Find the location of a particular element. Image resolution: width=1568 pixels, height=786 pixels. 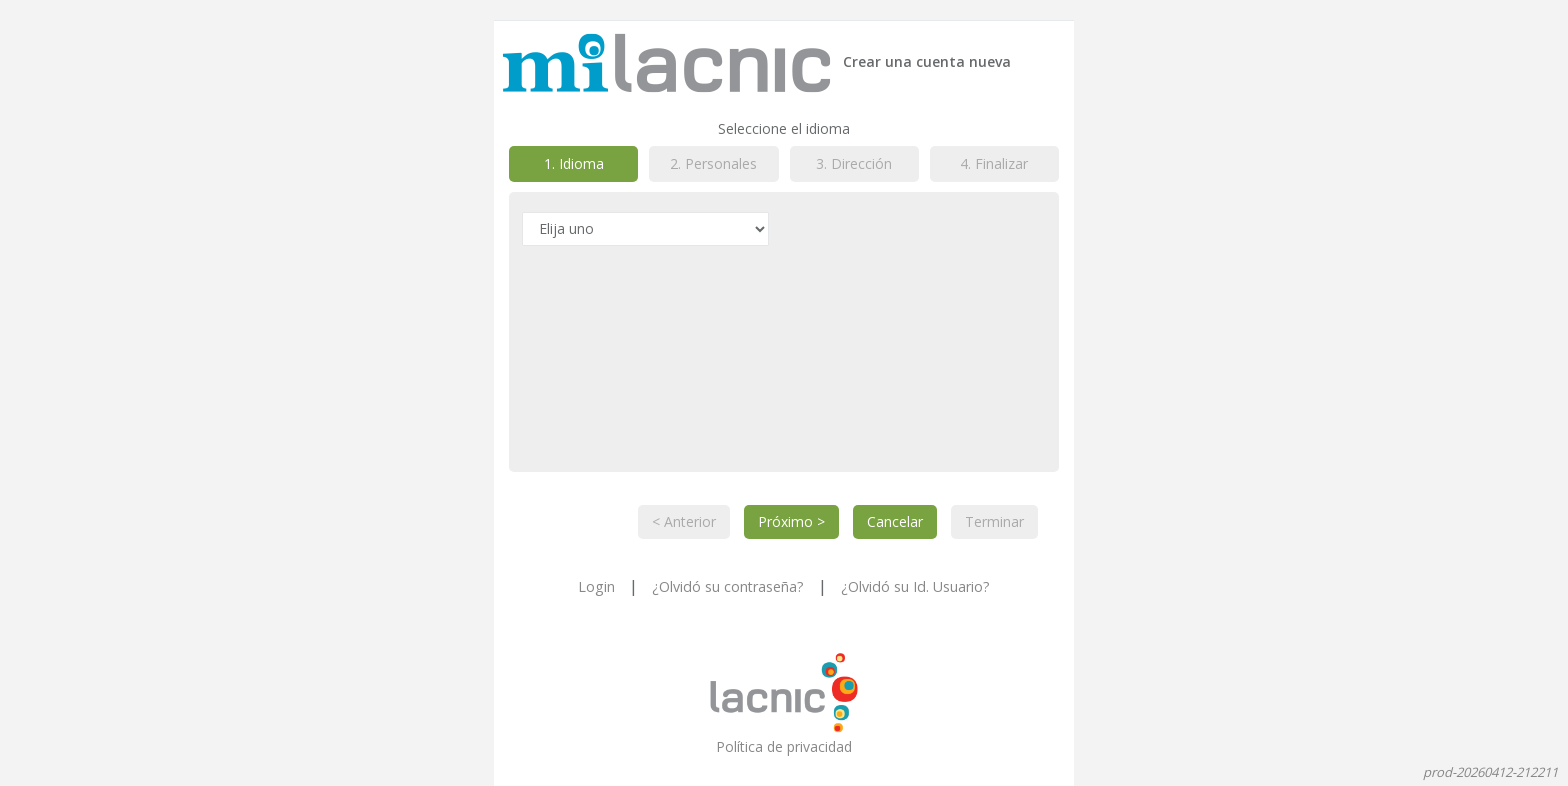

1. Idioma is located at coordinates (574, 163).